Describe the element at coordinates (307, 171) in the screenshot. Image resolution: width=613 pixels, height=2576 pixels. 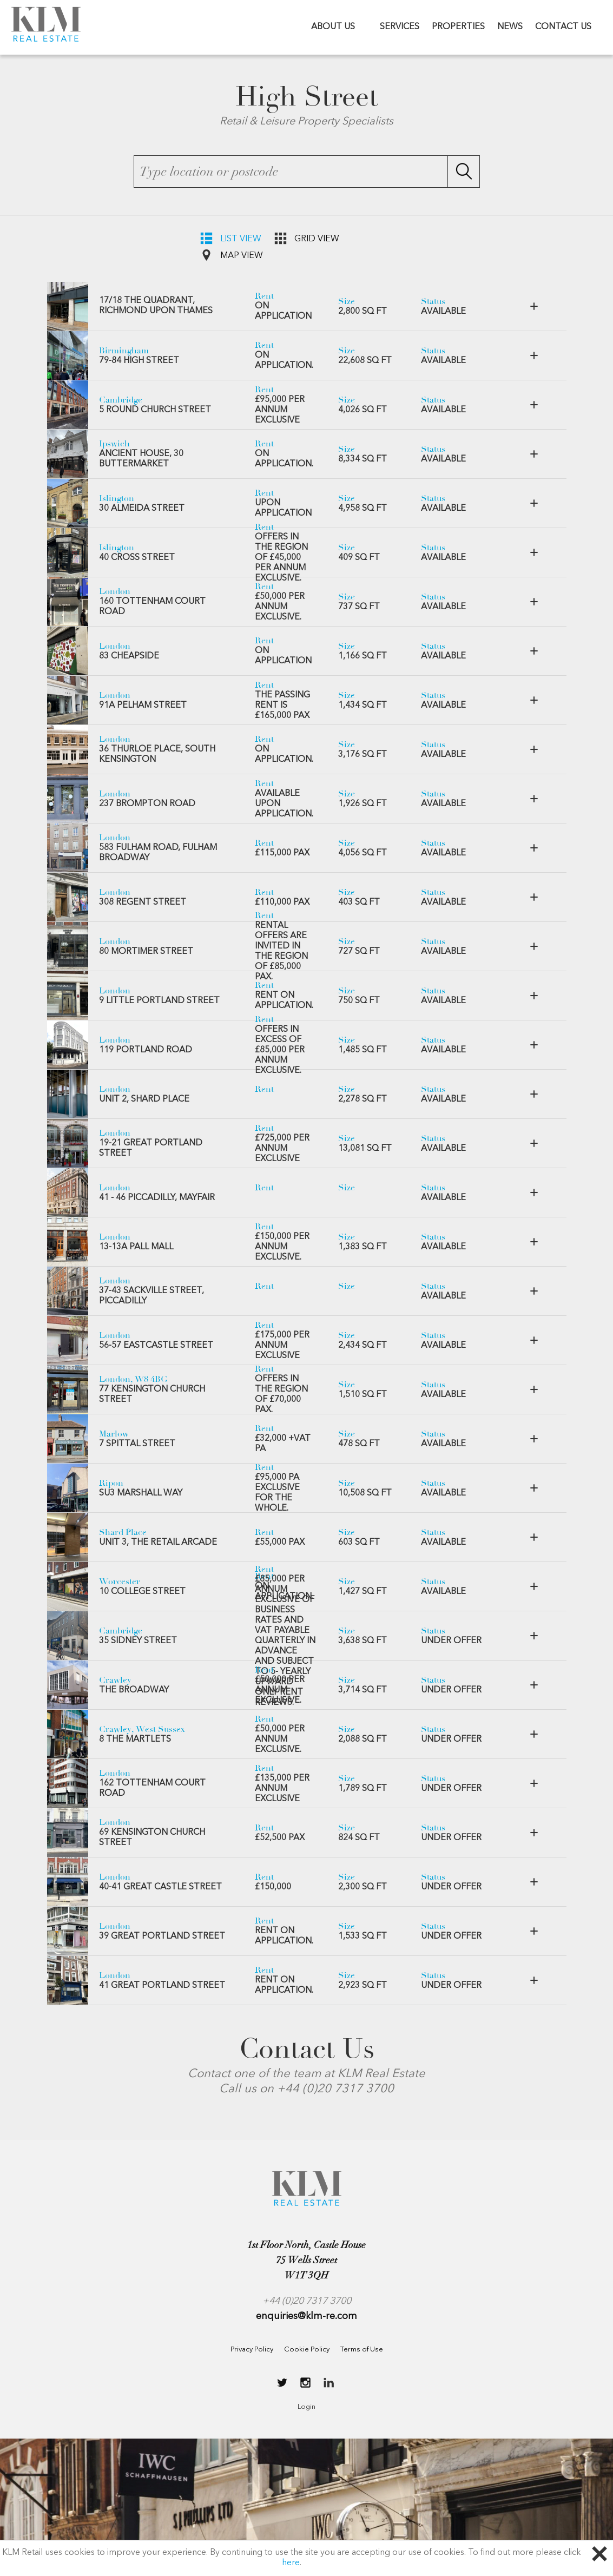
I see `[textbox]` at that location.